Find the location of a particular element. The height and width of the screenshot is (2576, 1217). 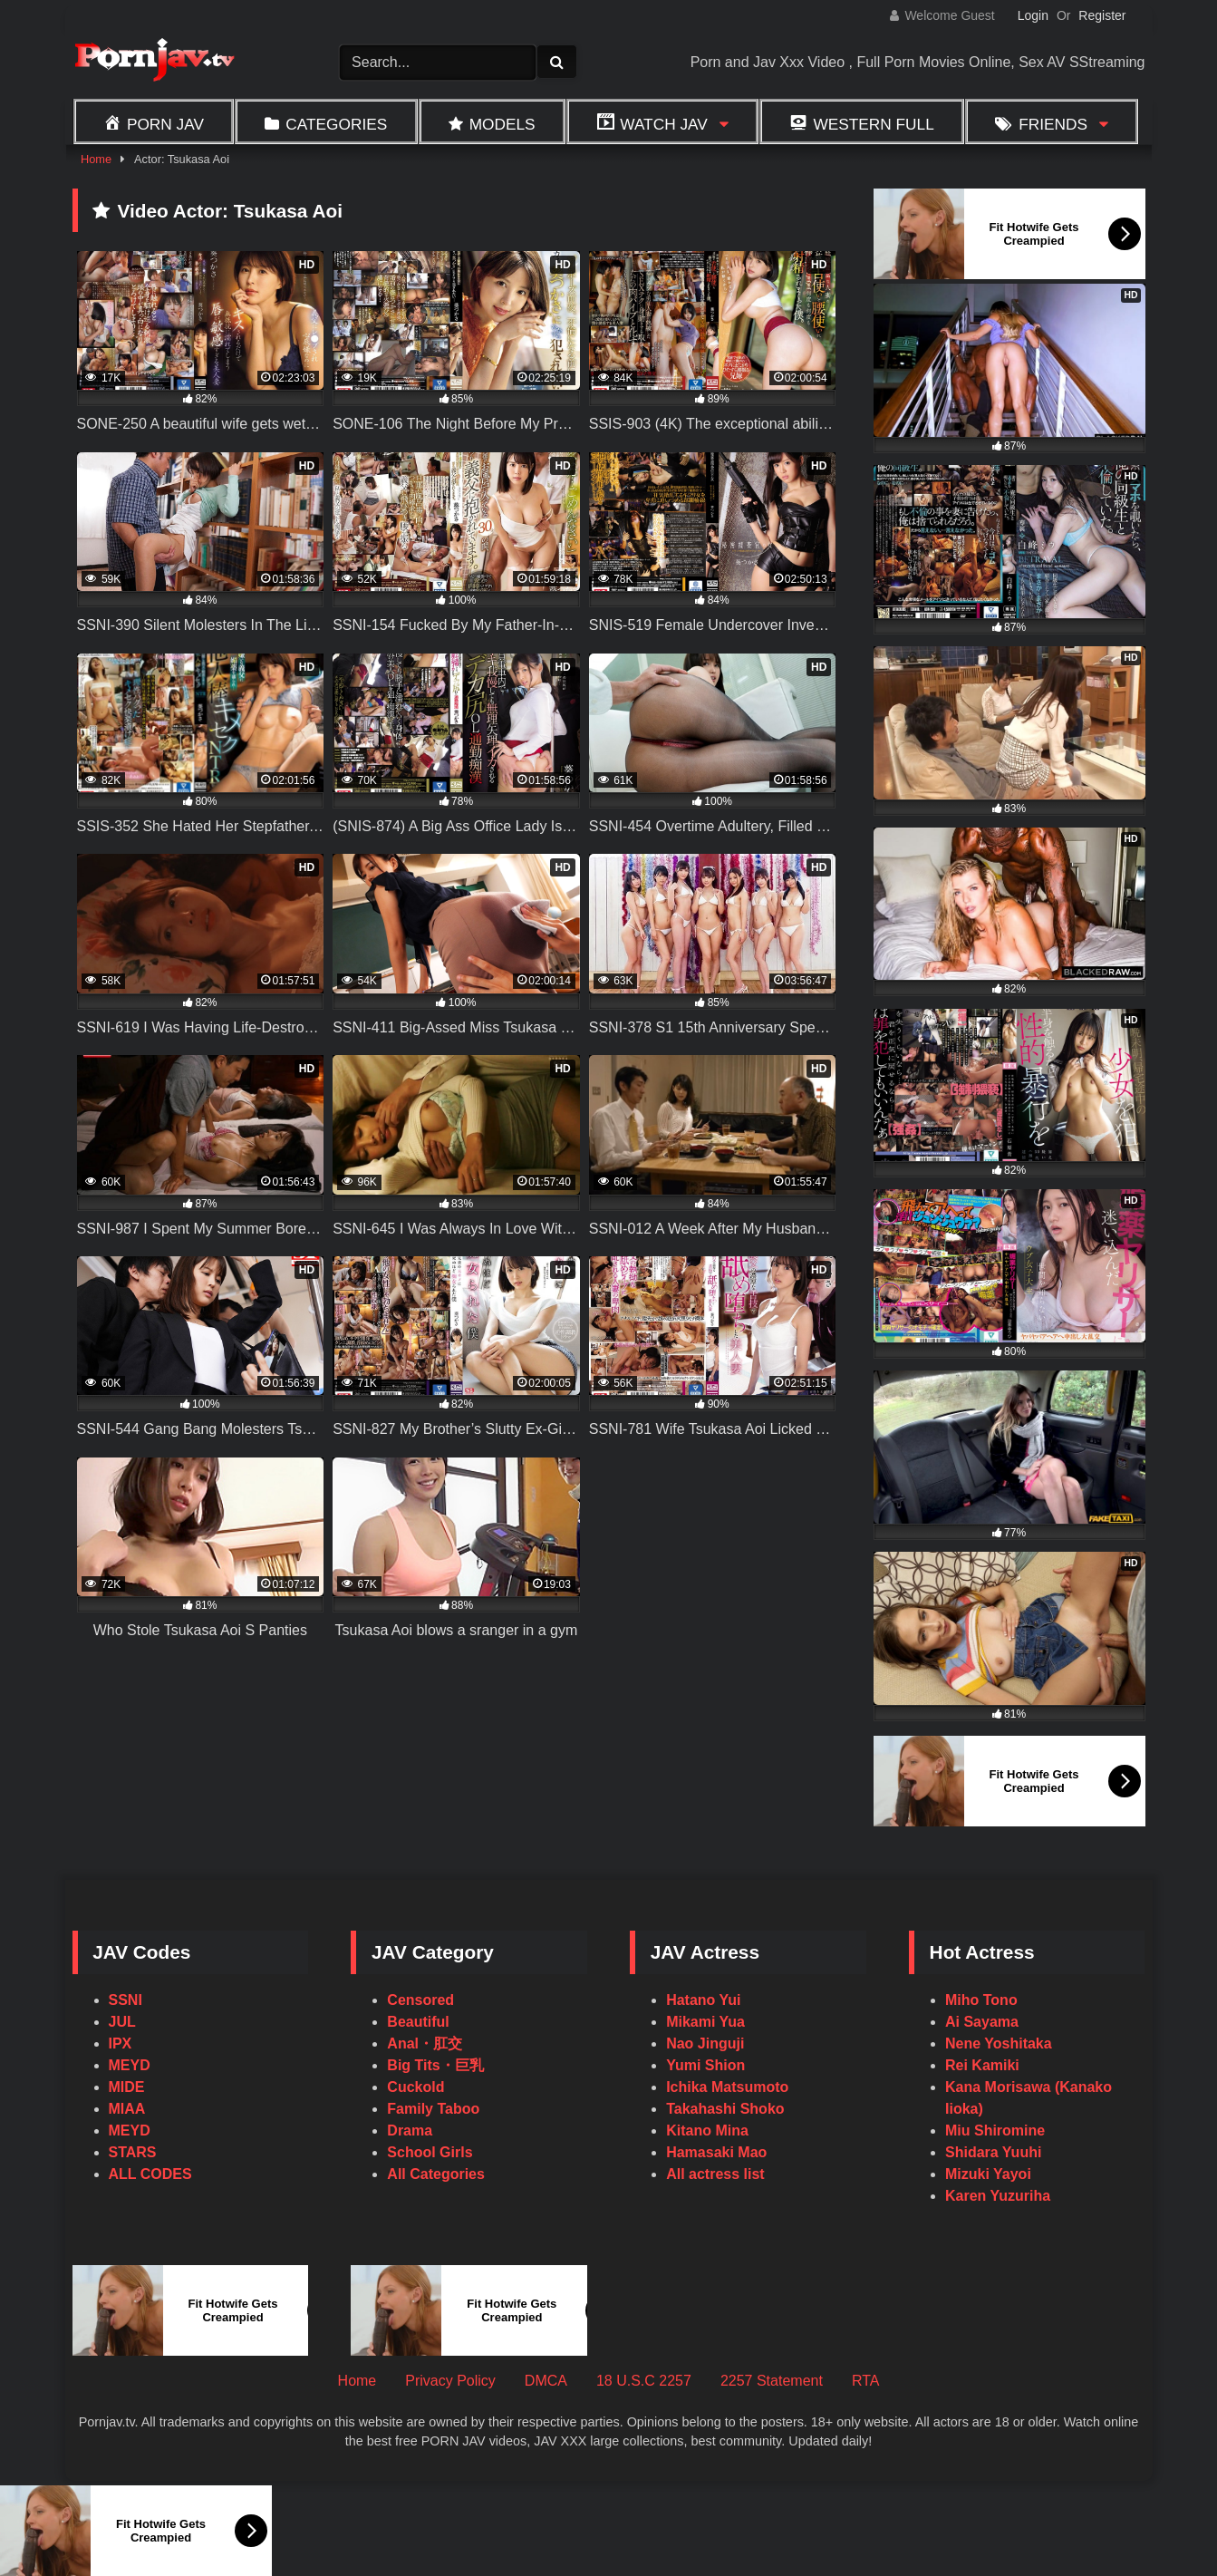

Nao Jinguji is located at coordinates (705, 2043).